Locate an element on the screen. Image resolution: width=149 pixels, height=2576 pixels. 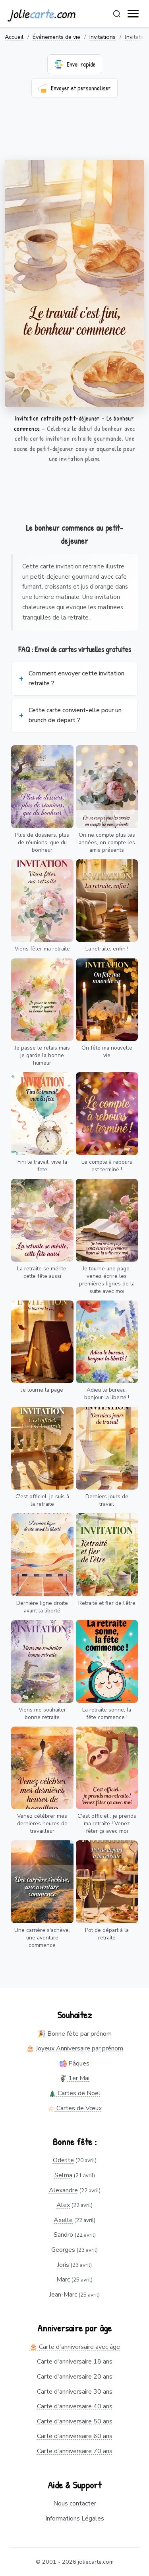
Nous contacter is located at coordinates (74, 2503).